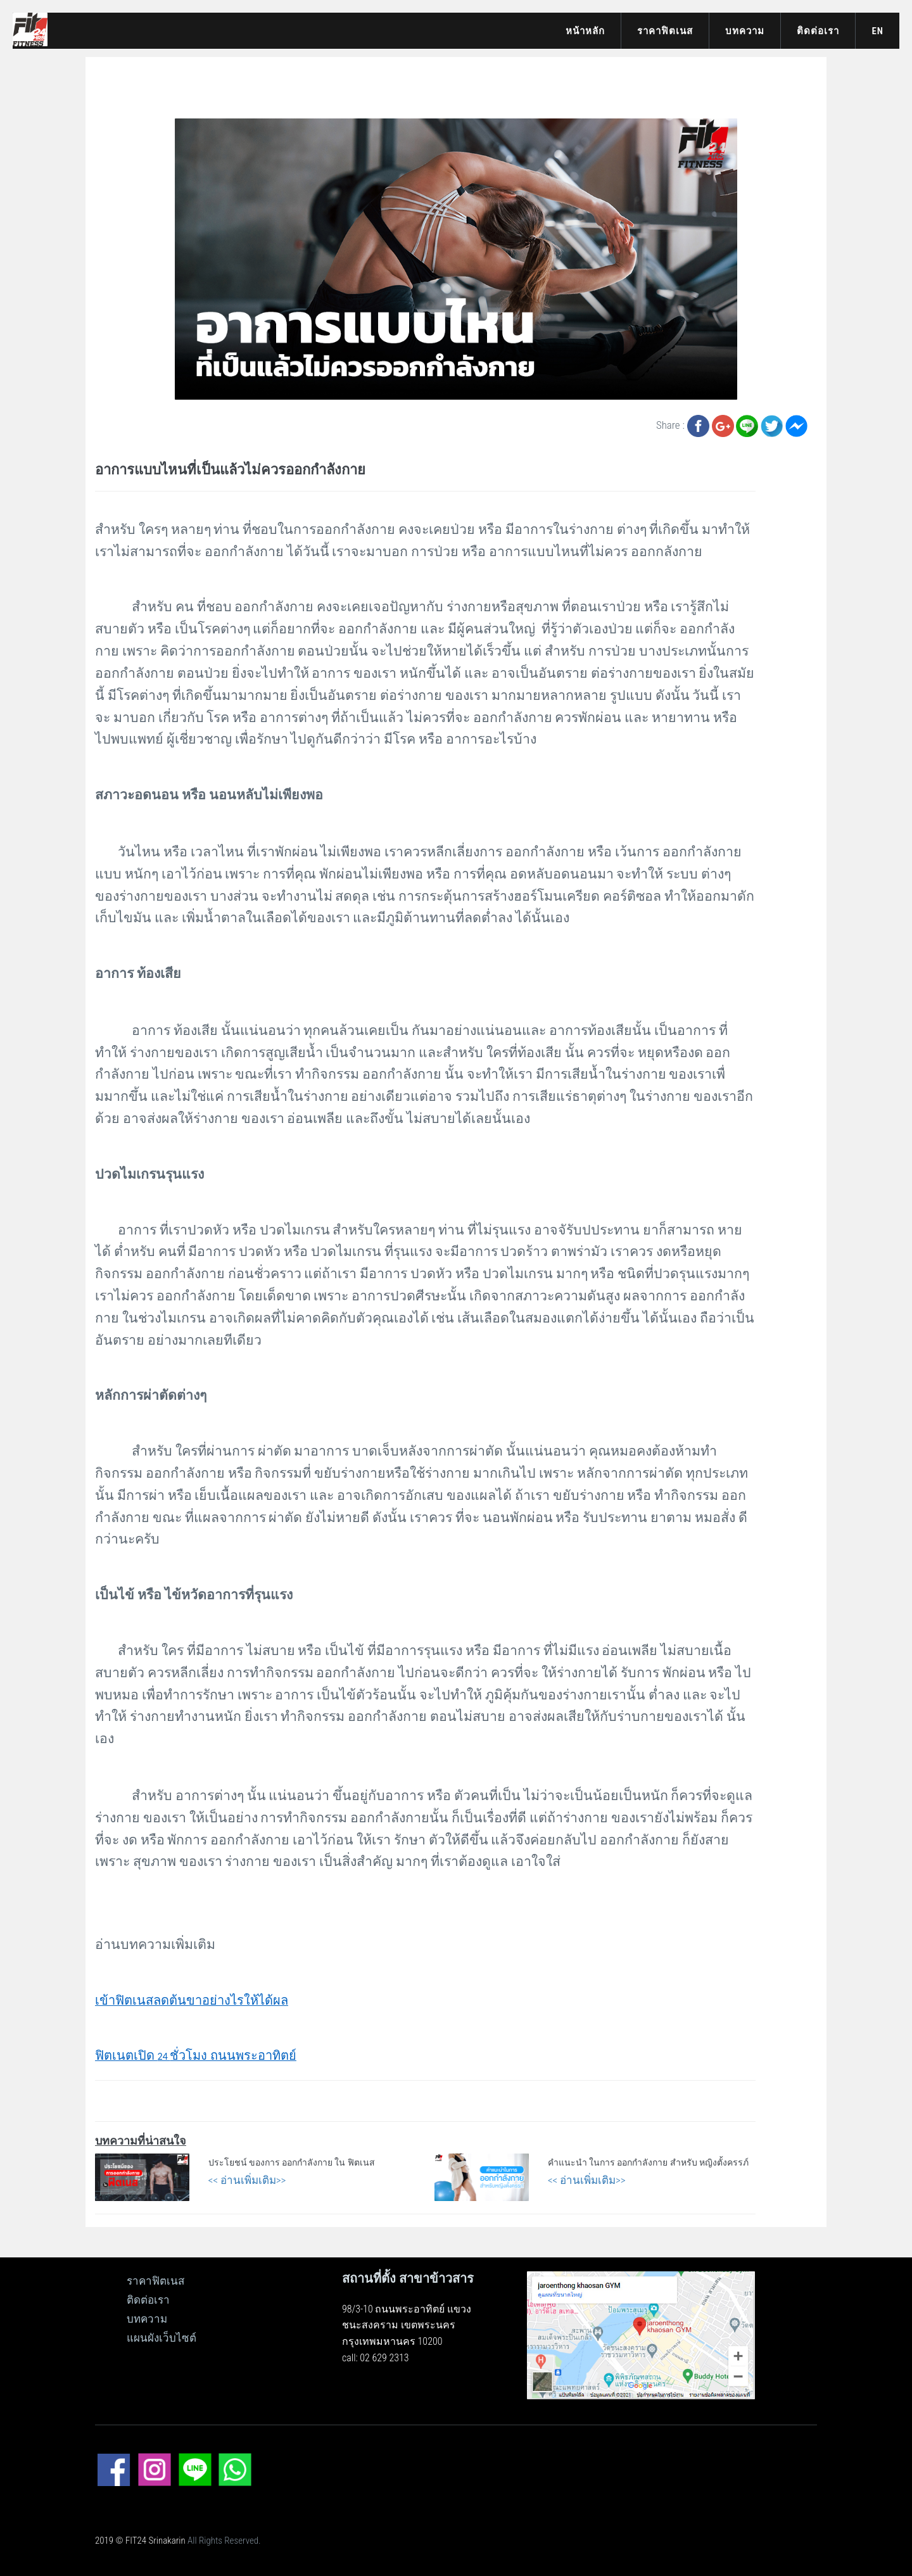 The width and height of the screenshot is (912, 2576). What do you see at coordinates (744, 31) in the screenshot?
I see `บทความ` at bounding box center [744, 31].